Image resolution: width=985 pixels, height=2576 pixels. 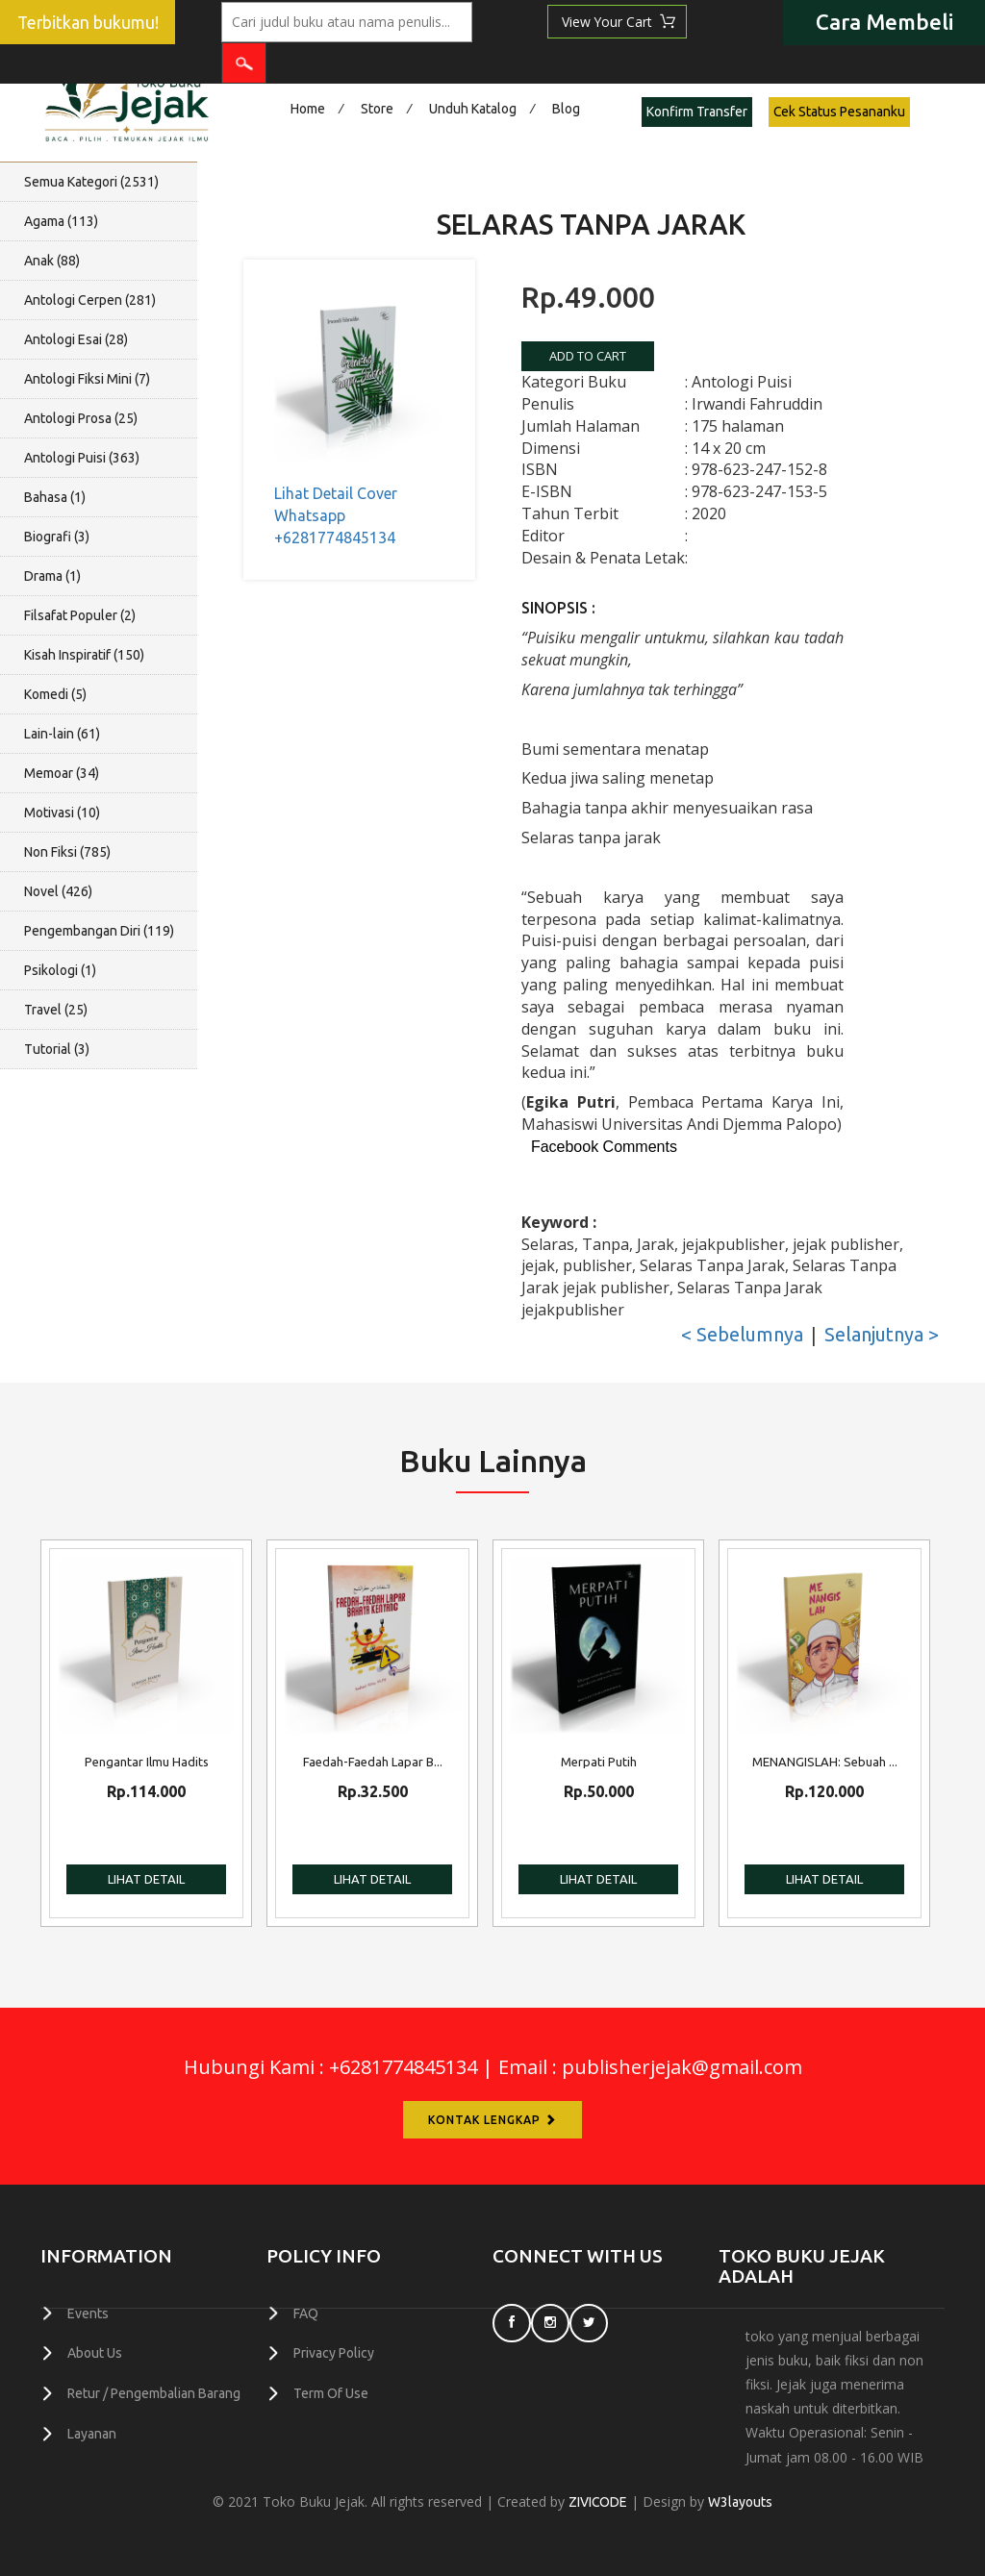 I want to click on Term Of Use, so click(x=330, y=2392).